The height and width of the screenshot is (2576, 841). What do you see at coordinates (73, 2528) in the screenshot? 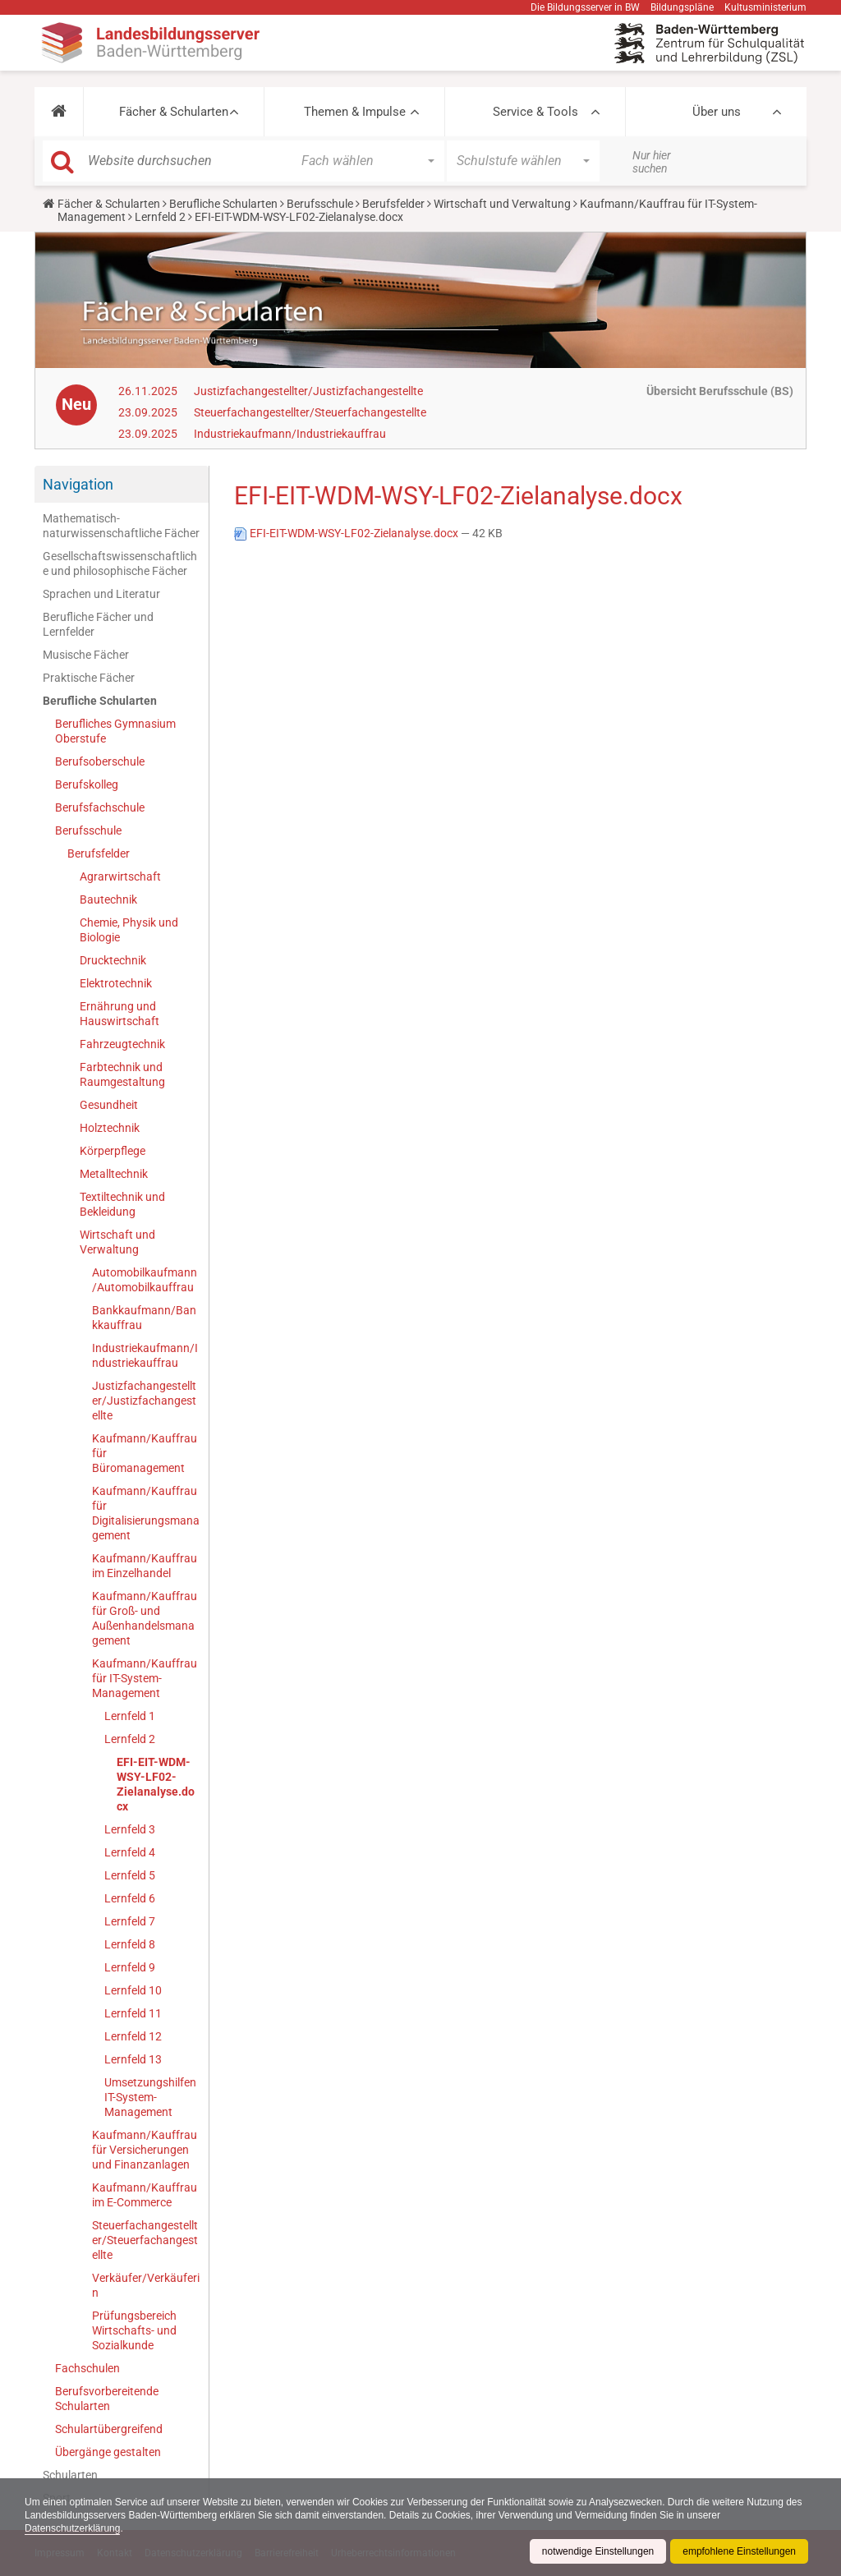
I see `Datenschutzerklärung` at bounding box center [73, 2528].